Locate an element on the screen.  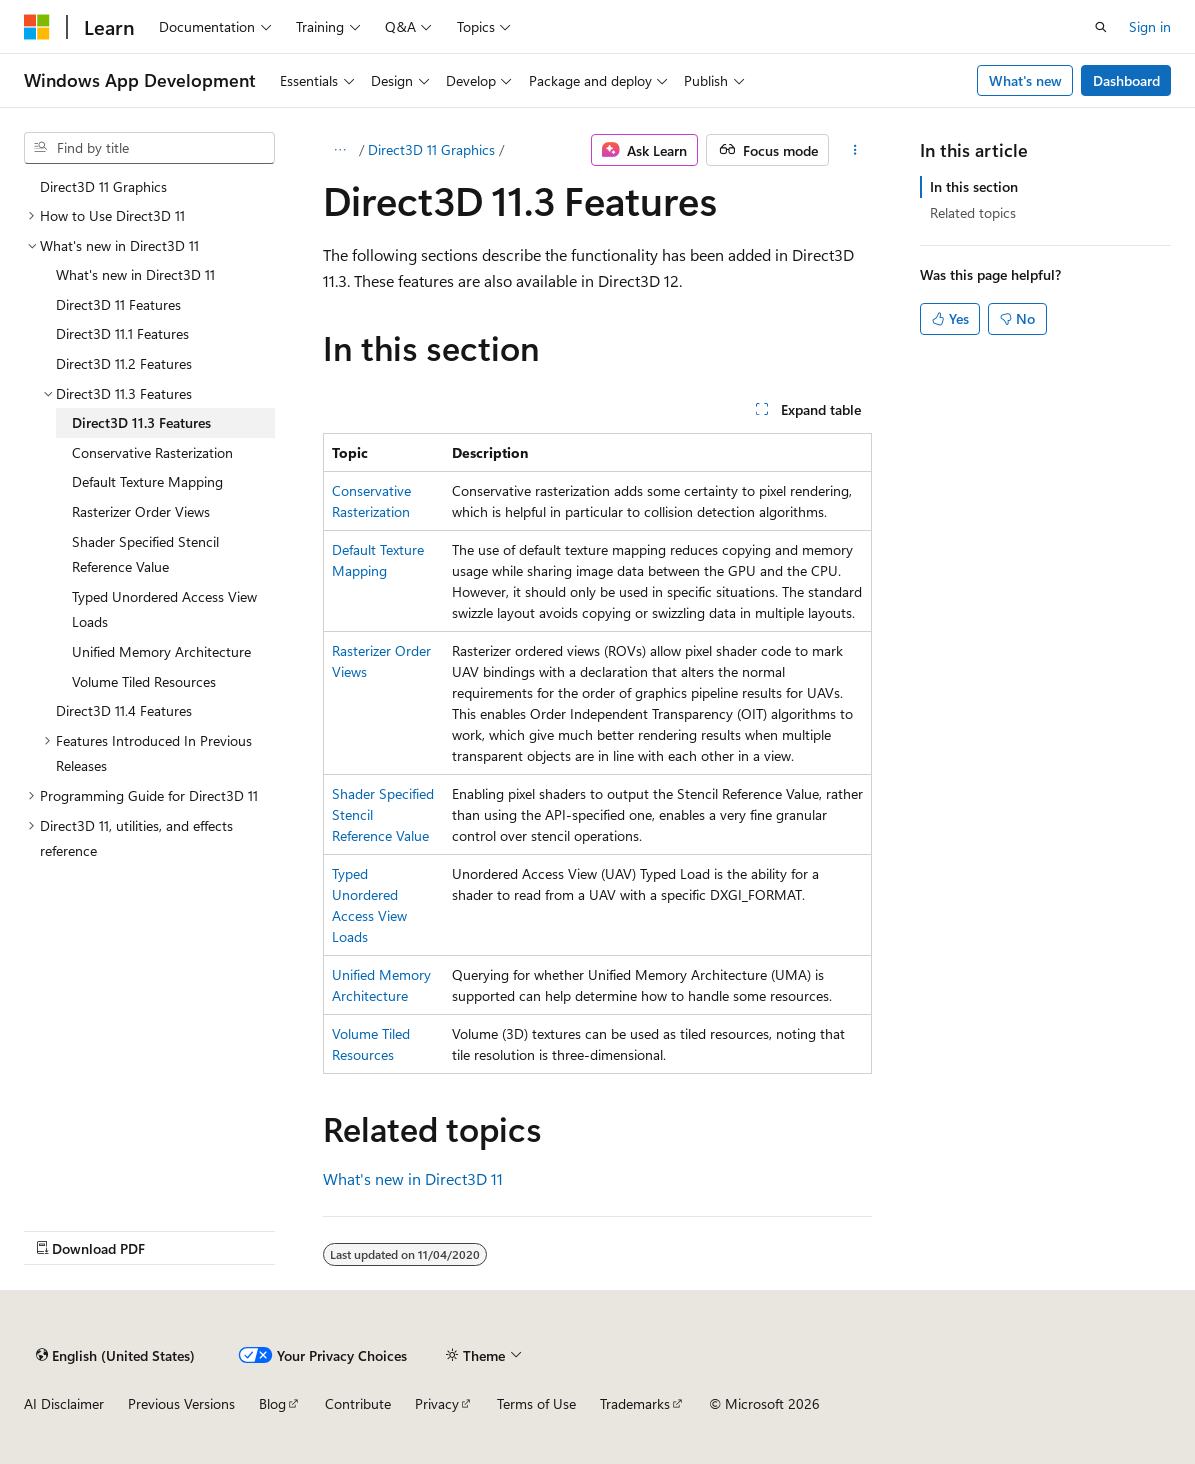
[combobox] is located at coordinates (149, 148).